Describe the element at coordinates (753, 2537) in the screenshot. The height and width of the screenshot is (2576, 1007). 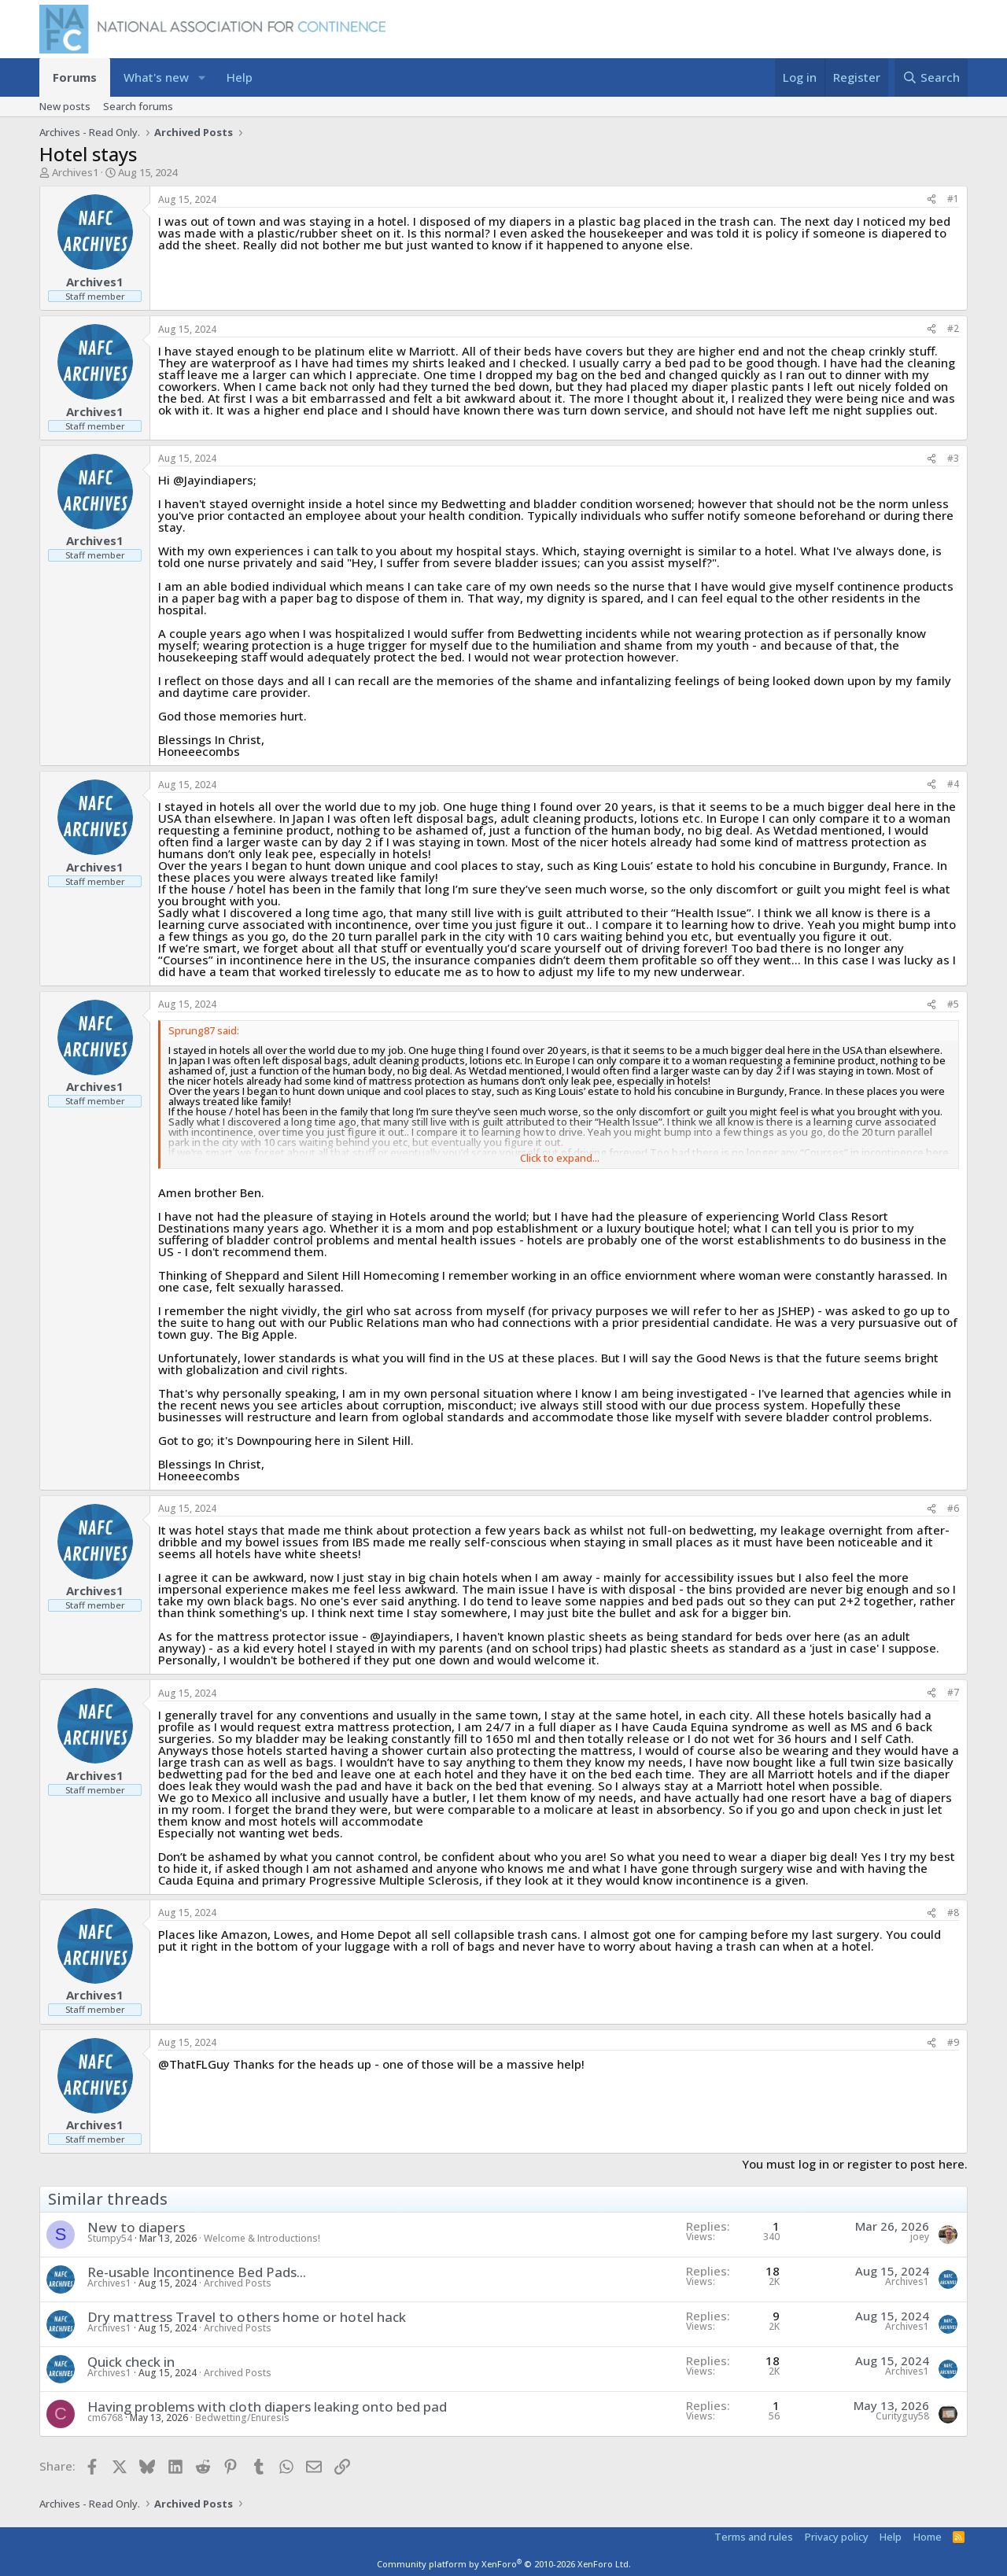
I see `Terms and rules` at that location.